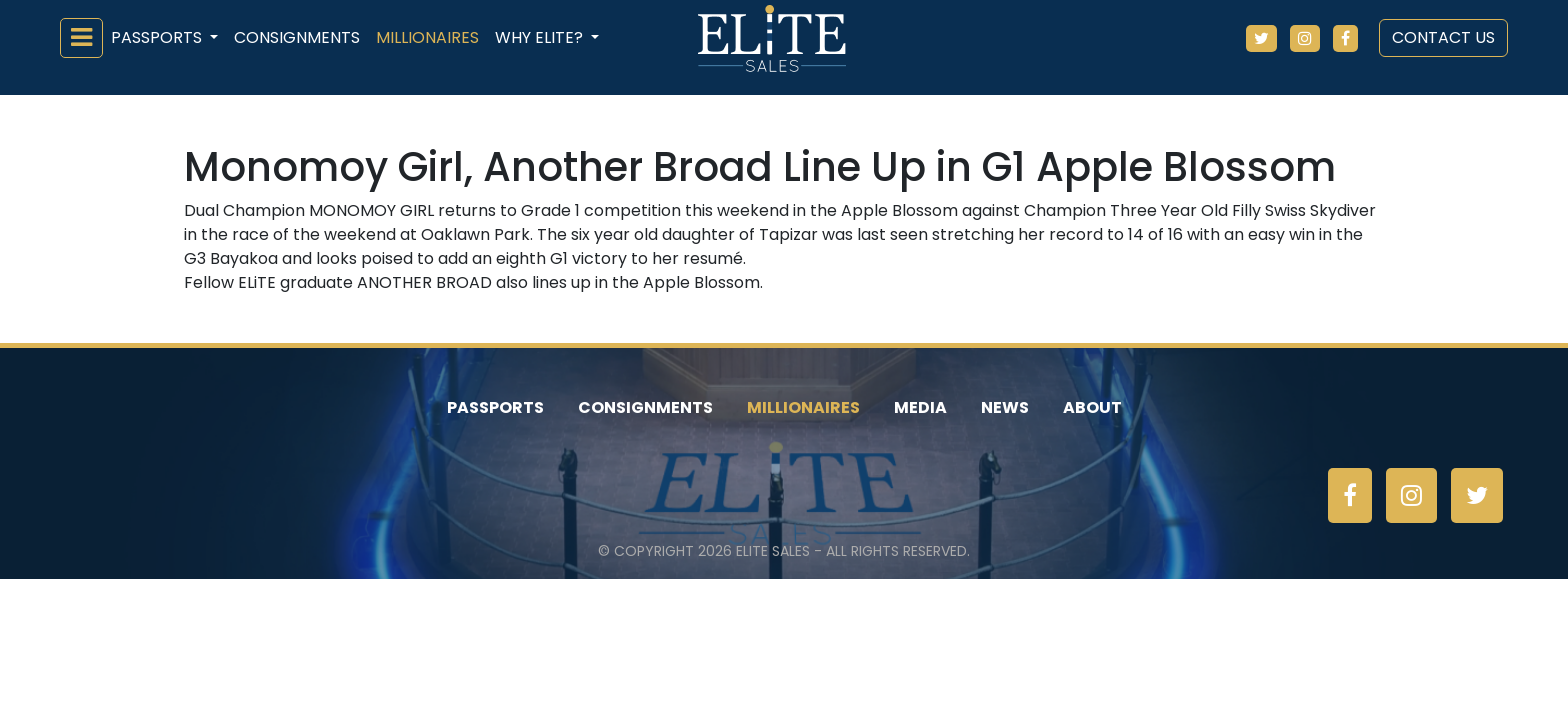 This screenshot has height=720, width=1568. What do you see at coordinates (541, 37) in the screenshot?
I see `Why ELiTE? [button]` at bounding box center [541, 37].